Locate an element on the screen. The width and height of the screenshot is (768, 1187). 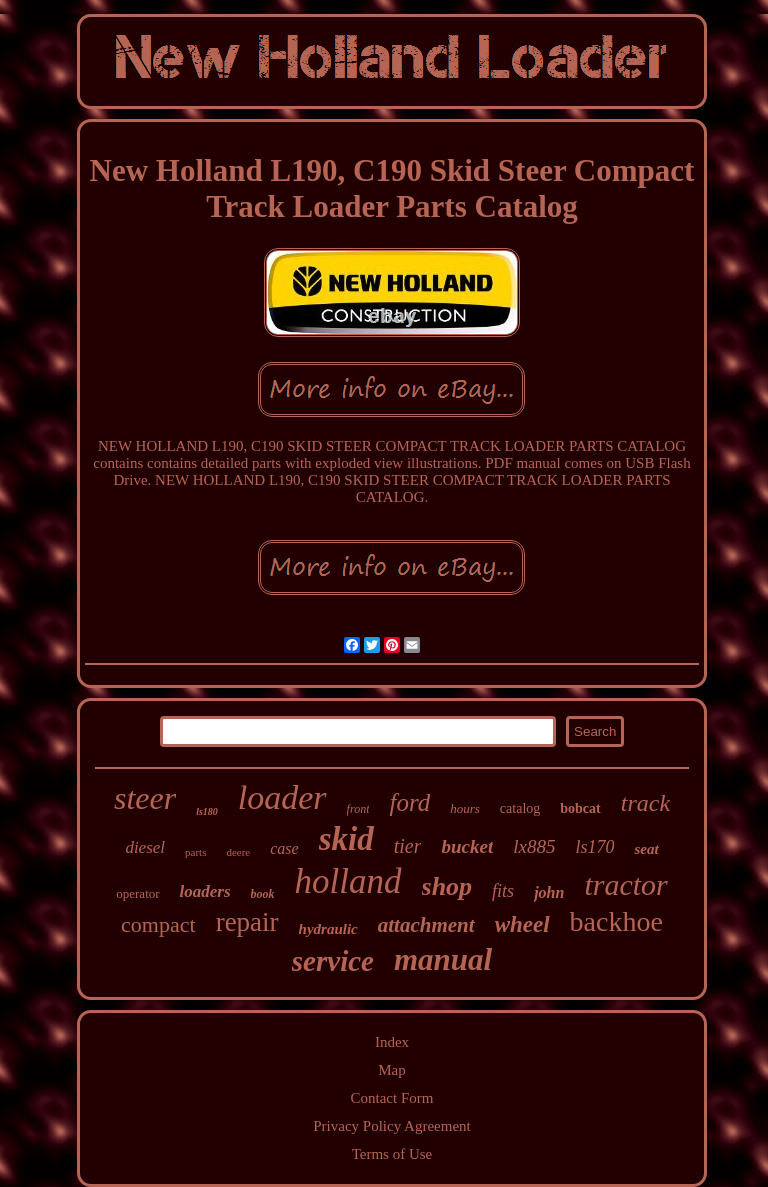
track is located at coordinates (645, 803).